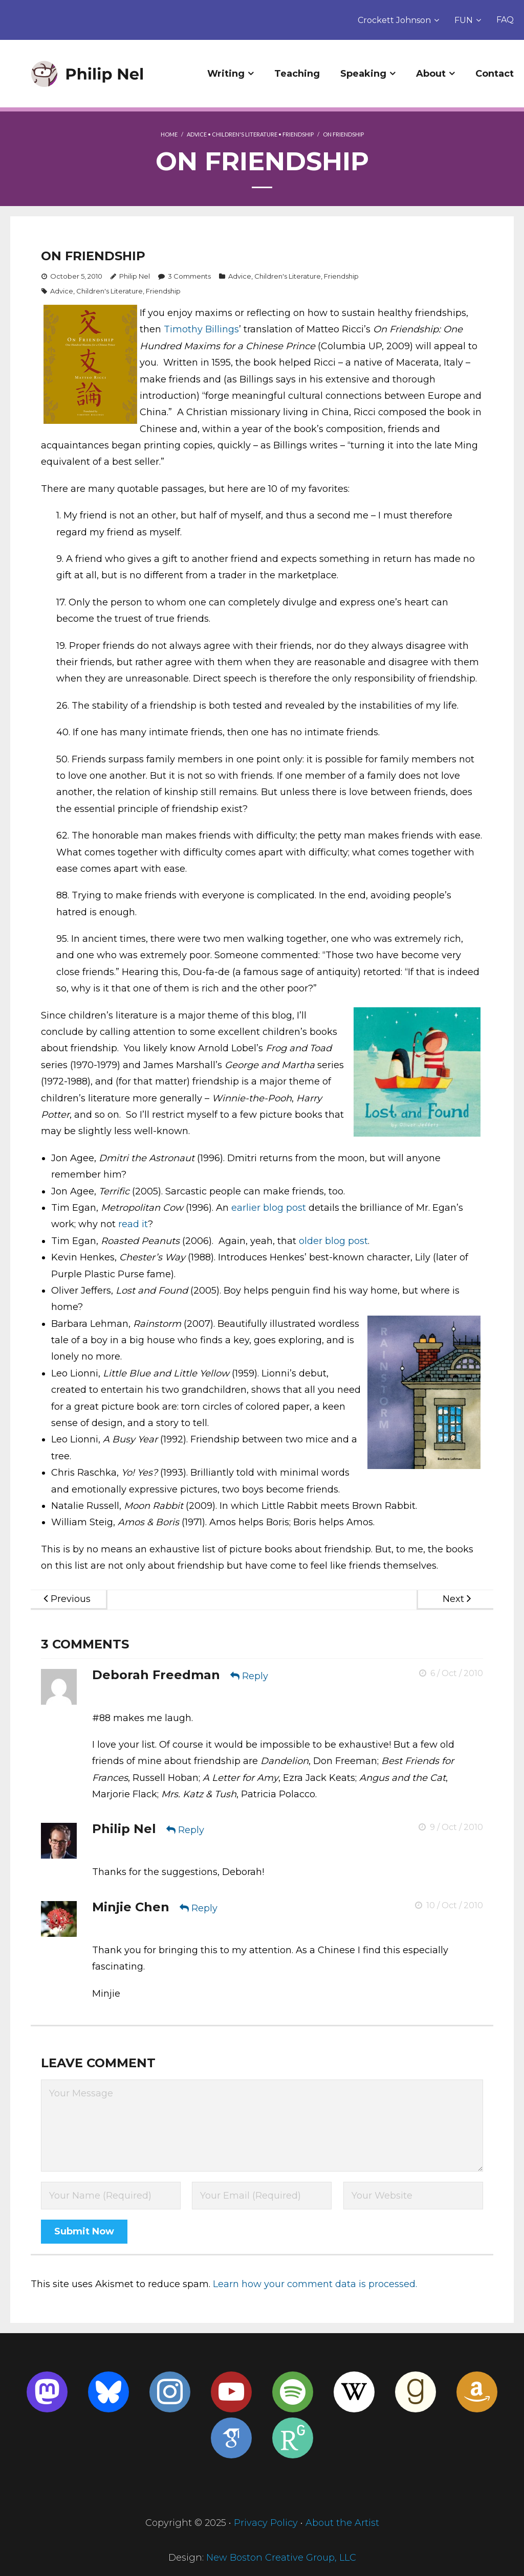 This screenshot has height=2576, width=524. I want to click on Home, so click(169, 134).